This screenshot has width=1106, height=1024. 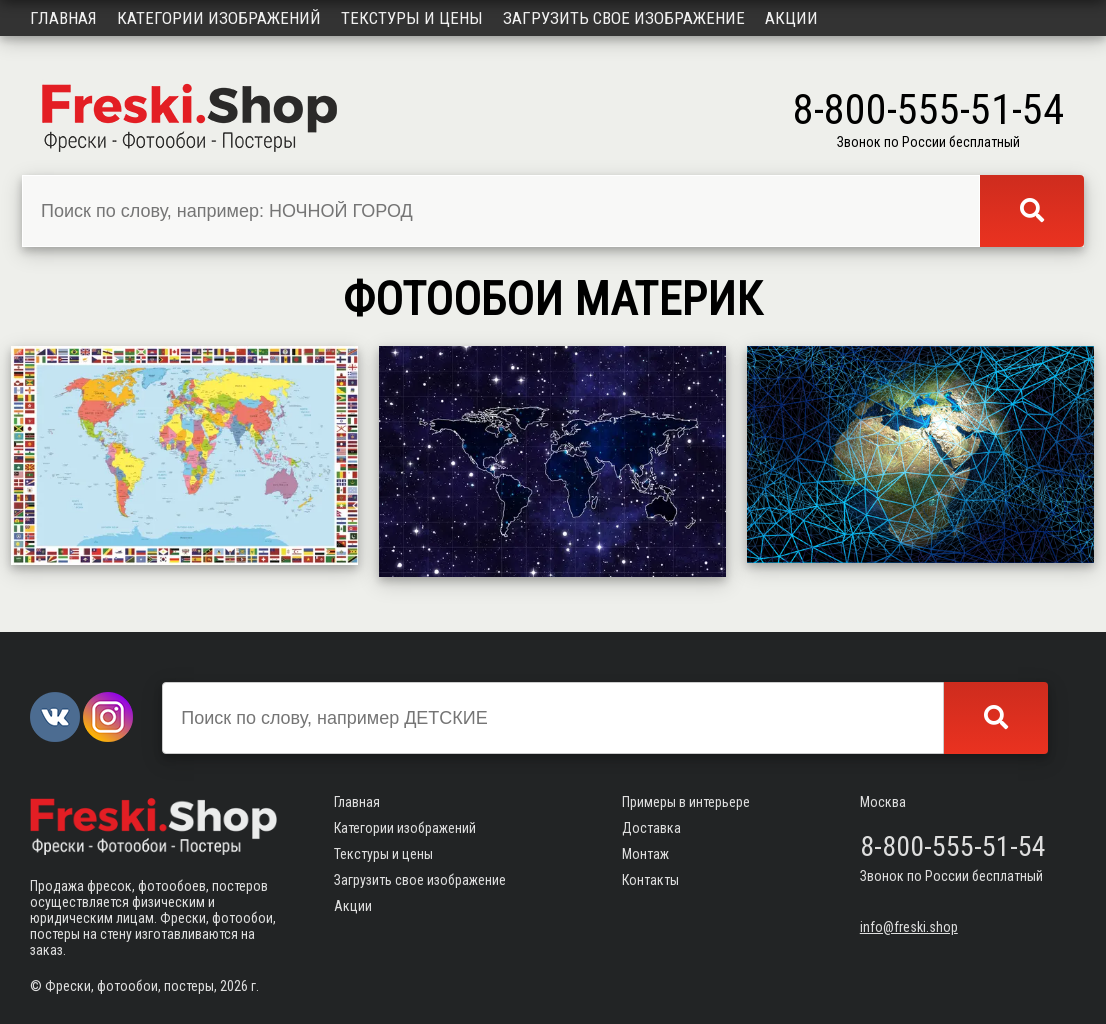 I want to click on Загрузить свое изображение, so click(x=624, y=18).